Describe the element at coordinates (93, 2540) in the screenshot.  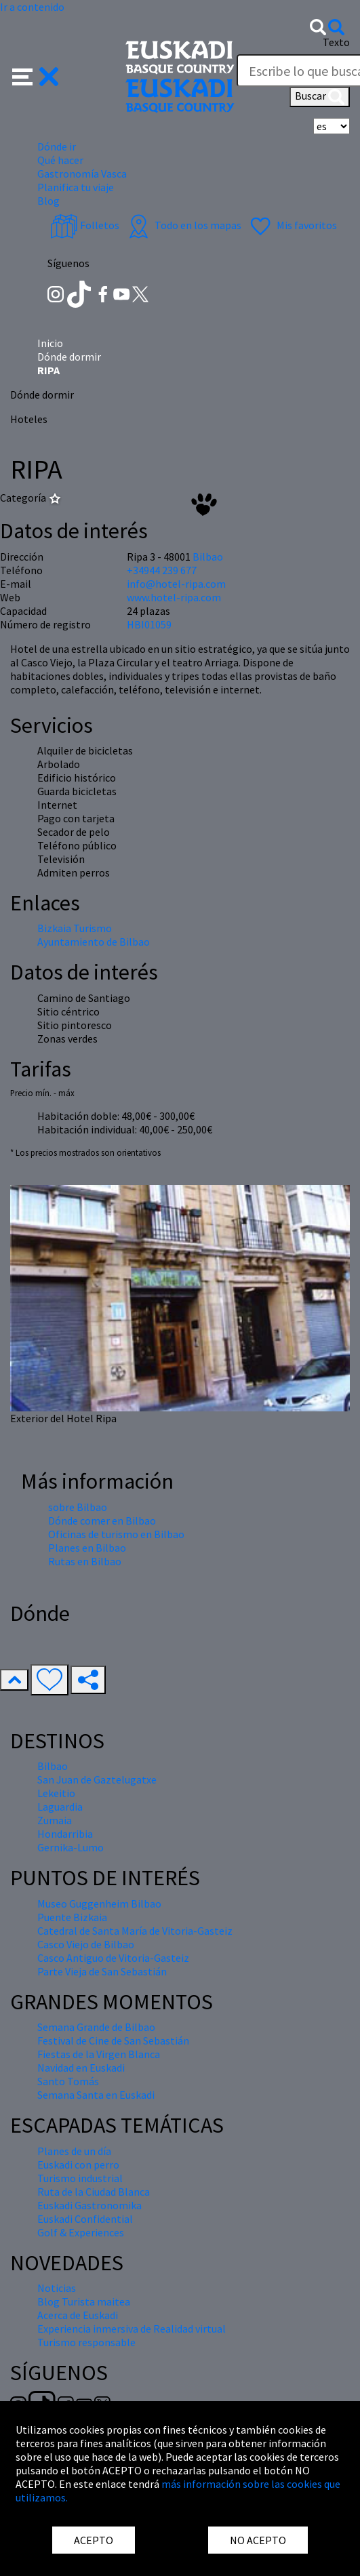
I see `ACEPTO` at that location.